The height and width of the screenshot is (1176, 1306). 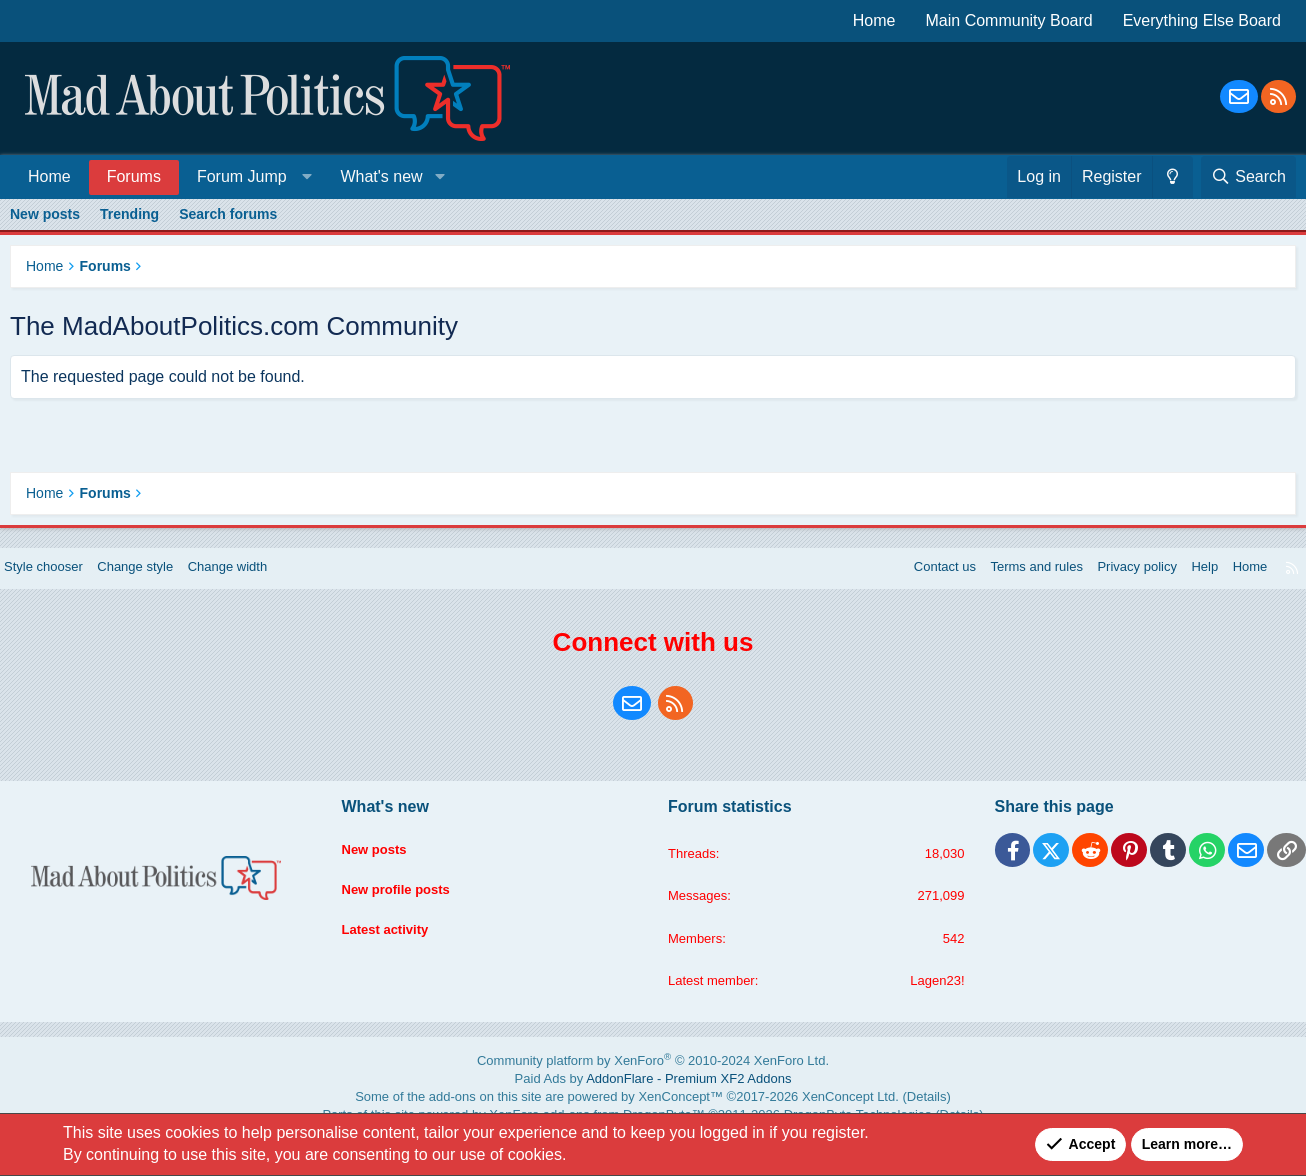 What do you see at coordinates (1009, 20) in the screenshot?
I see `Main Community Board` at bounding box center [1009, 20].